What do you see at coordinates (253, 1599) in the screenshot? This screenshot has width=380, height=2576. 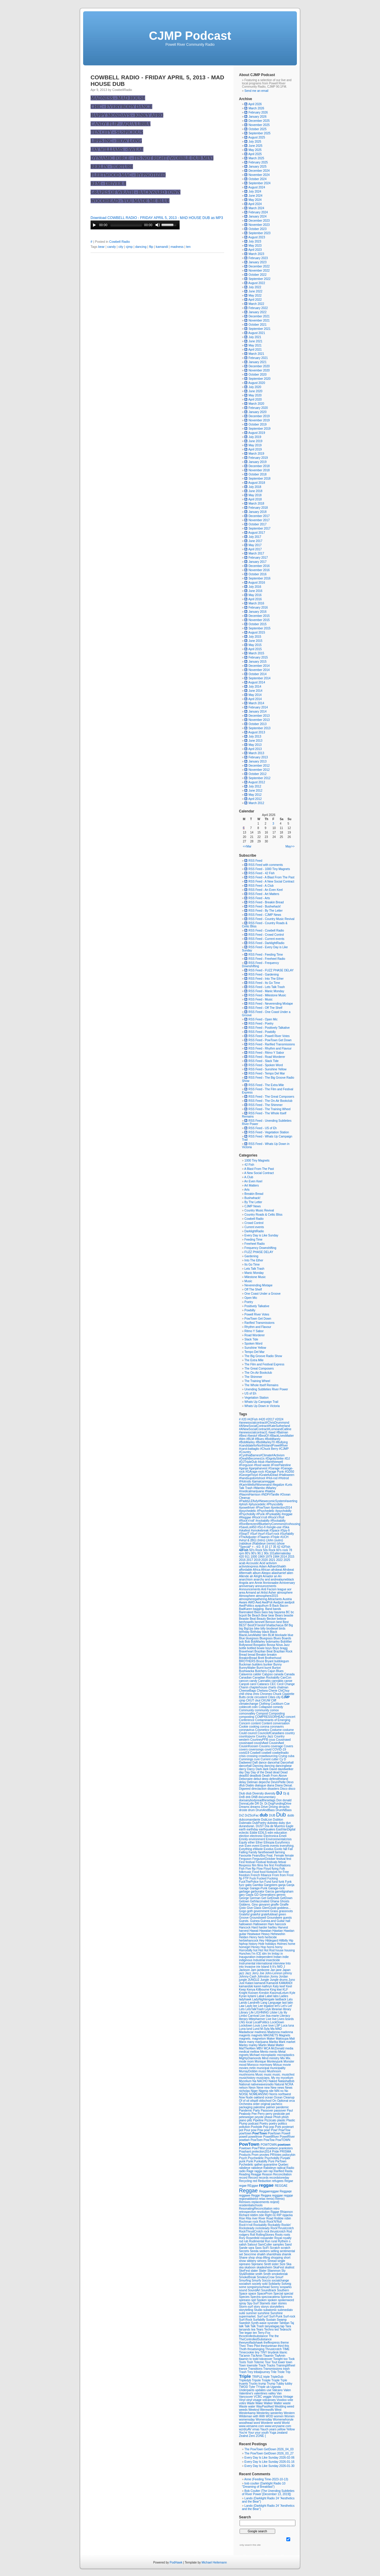 I see `atmospheregathering` at bounding box center [253, 1599].